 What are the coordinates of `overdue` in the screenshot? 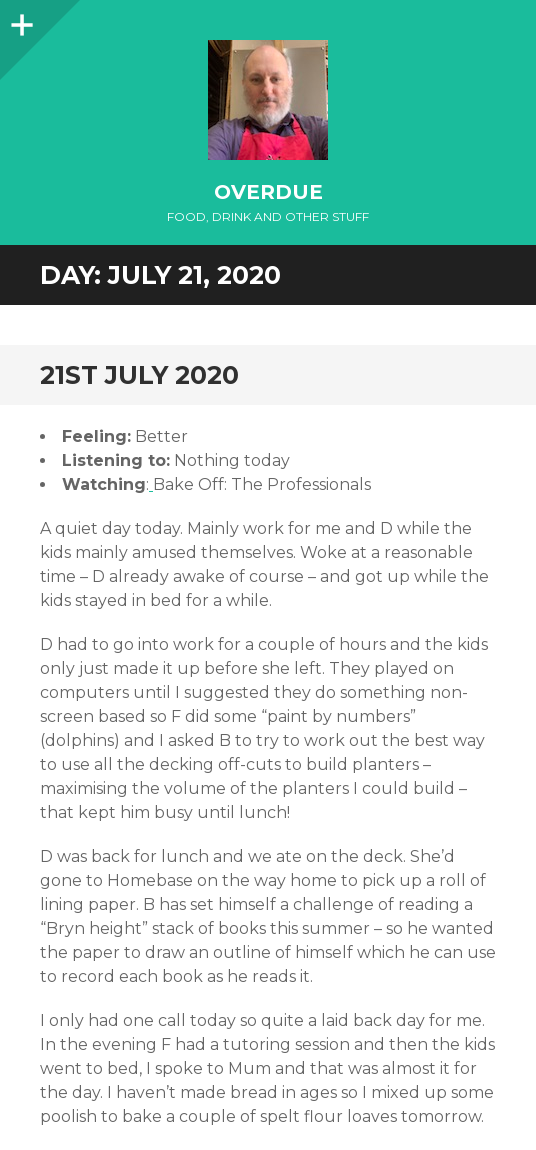 It's located at (268, 192).